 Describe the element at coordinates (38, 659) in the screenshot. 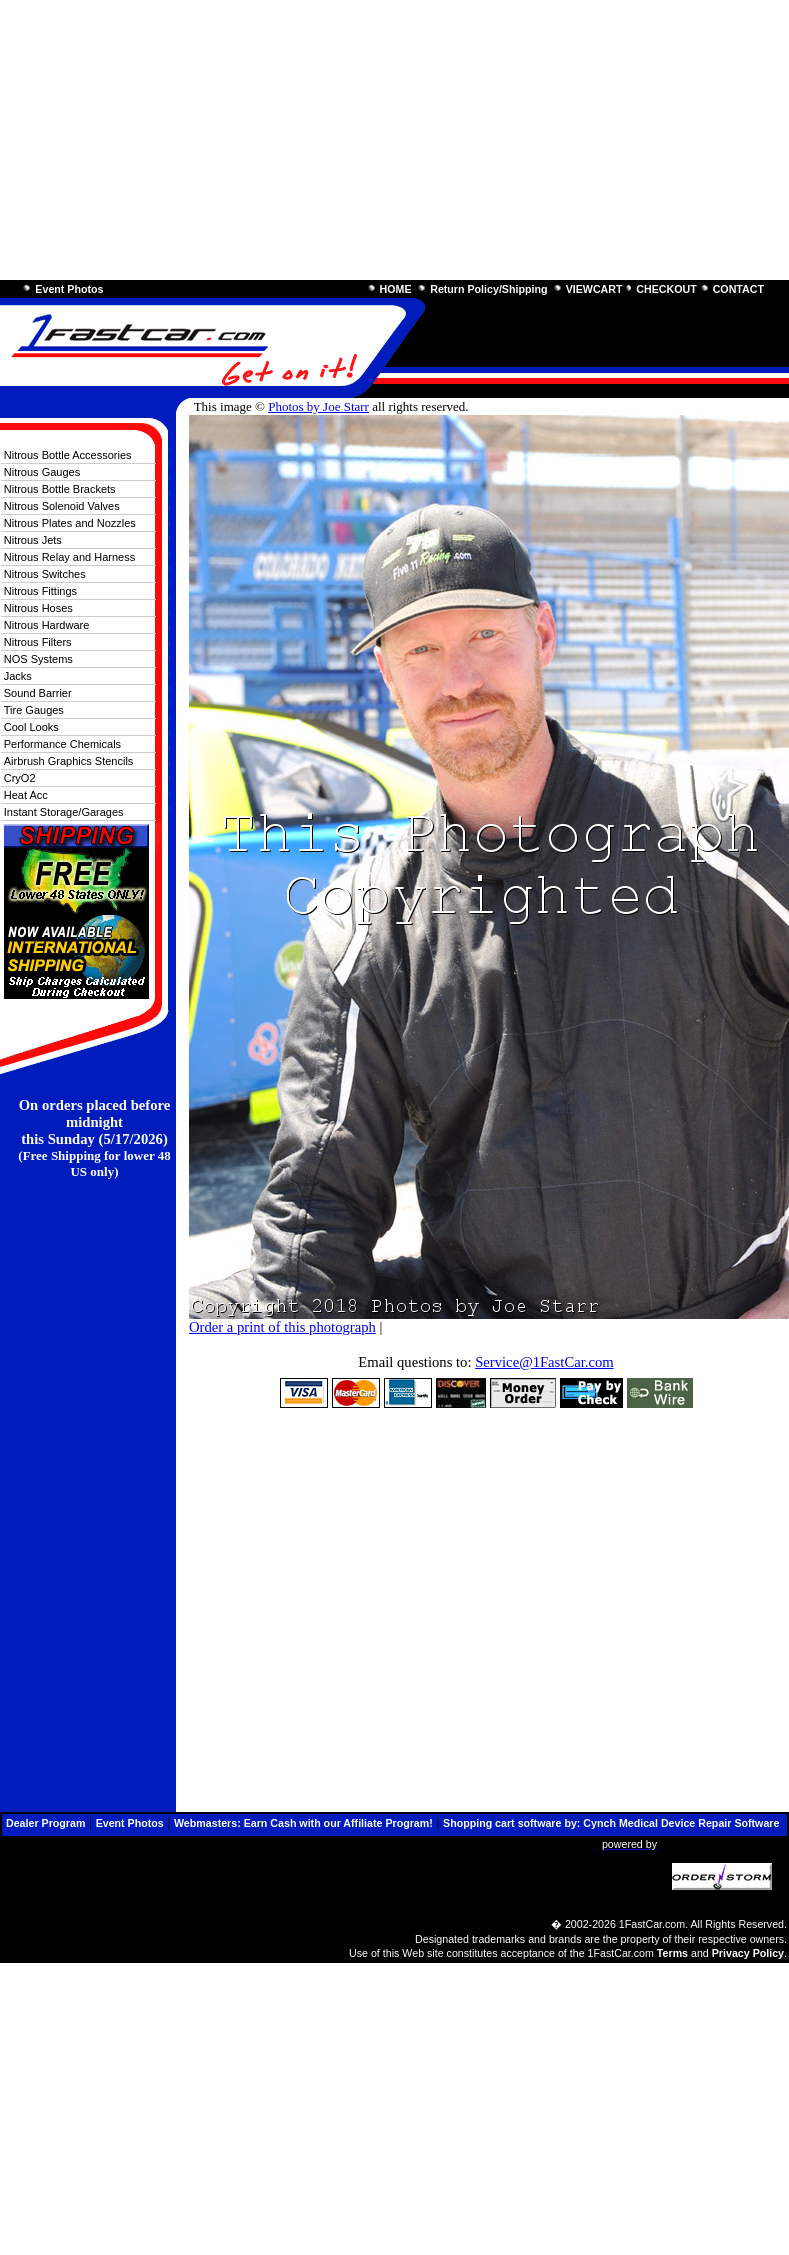

I see `NOS Systems` at that location.